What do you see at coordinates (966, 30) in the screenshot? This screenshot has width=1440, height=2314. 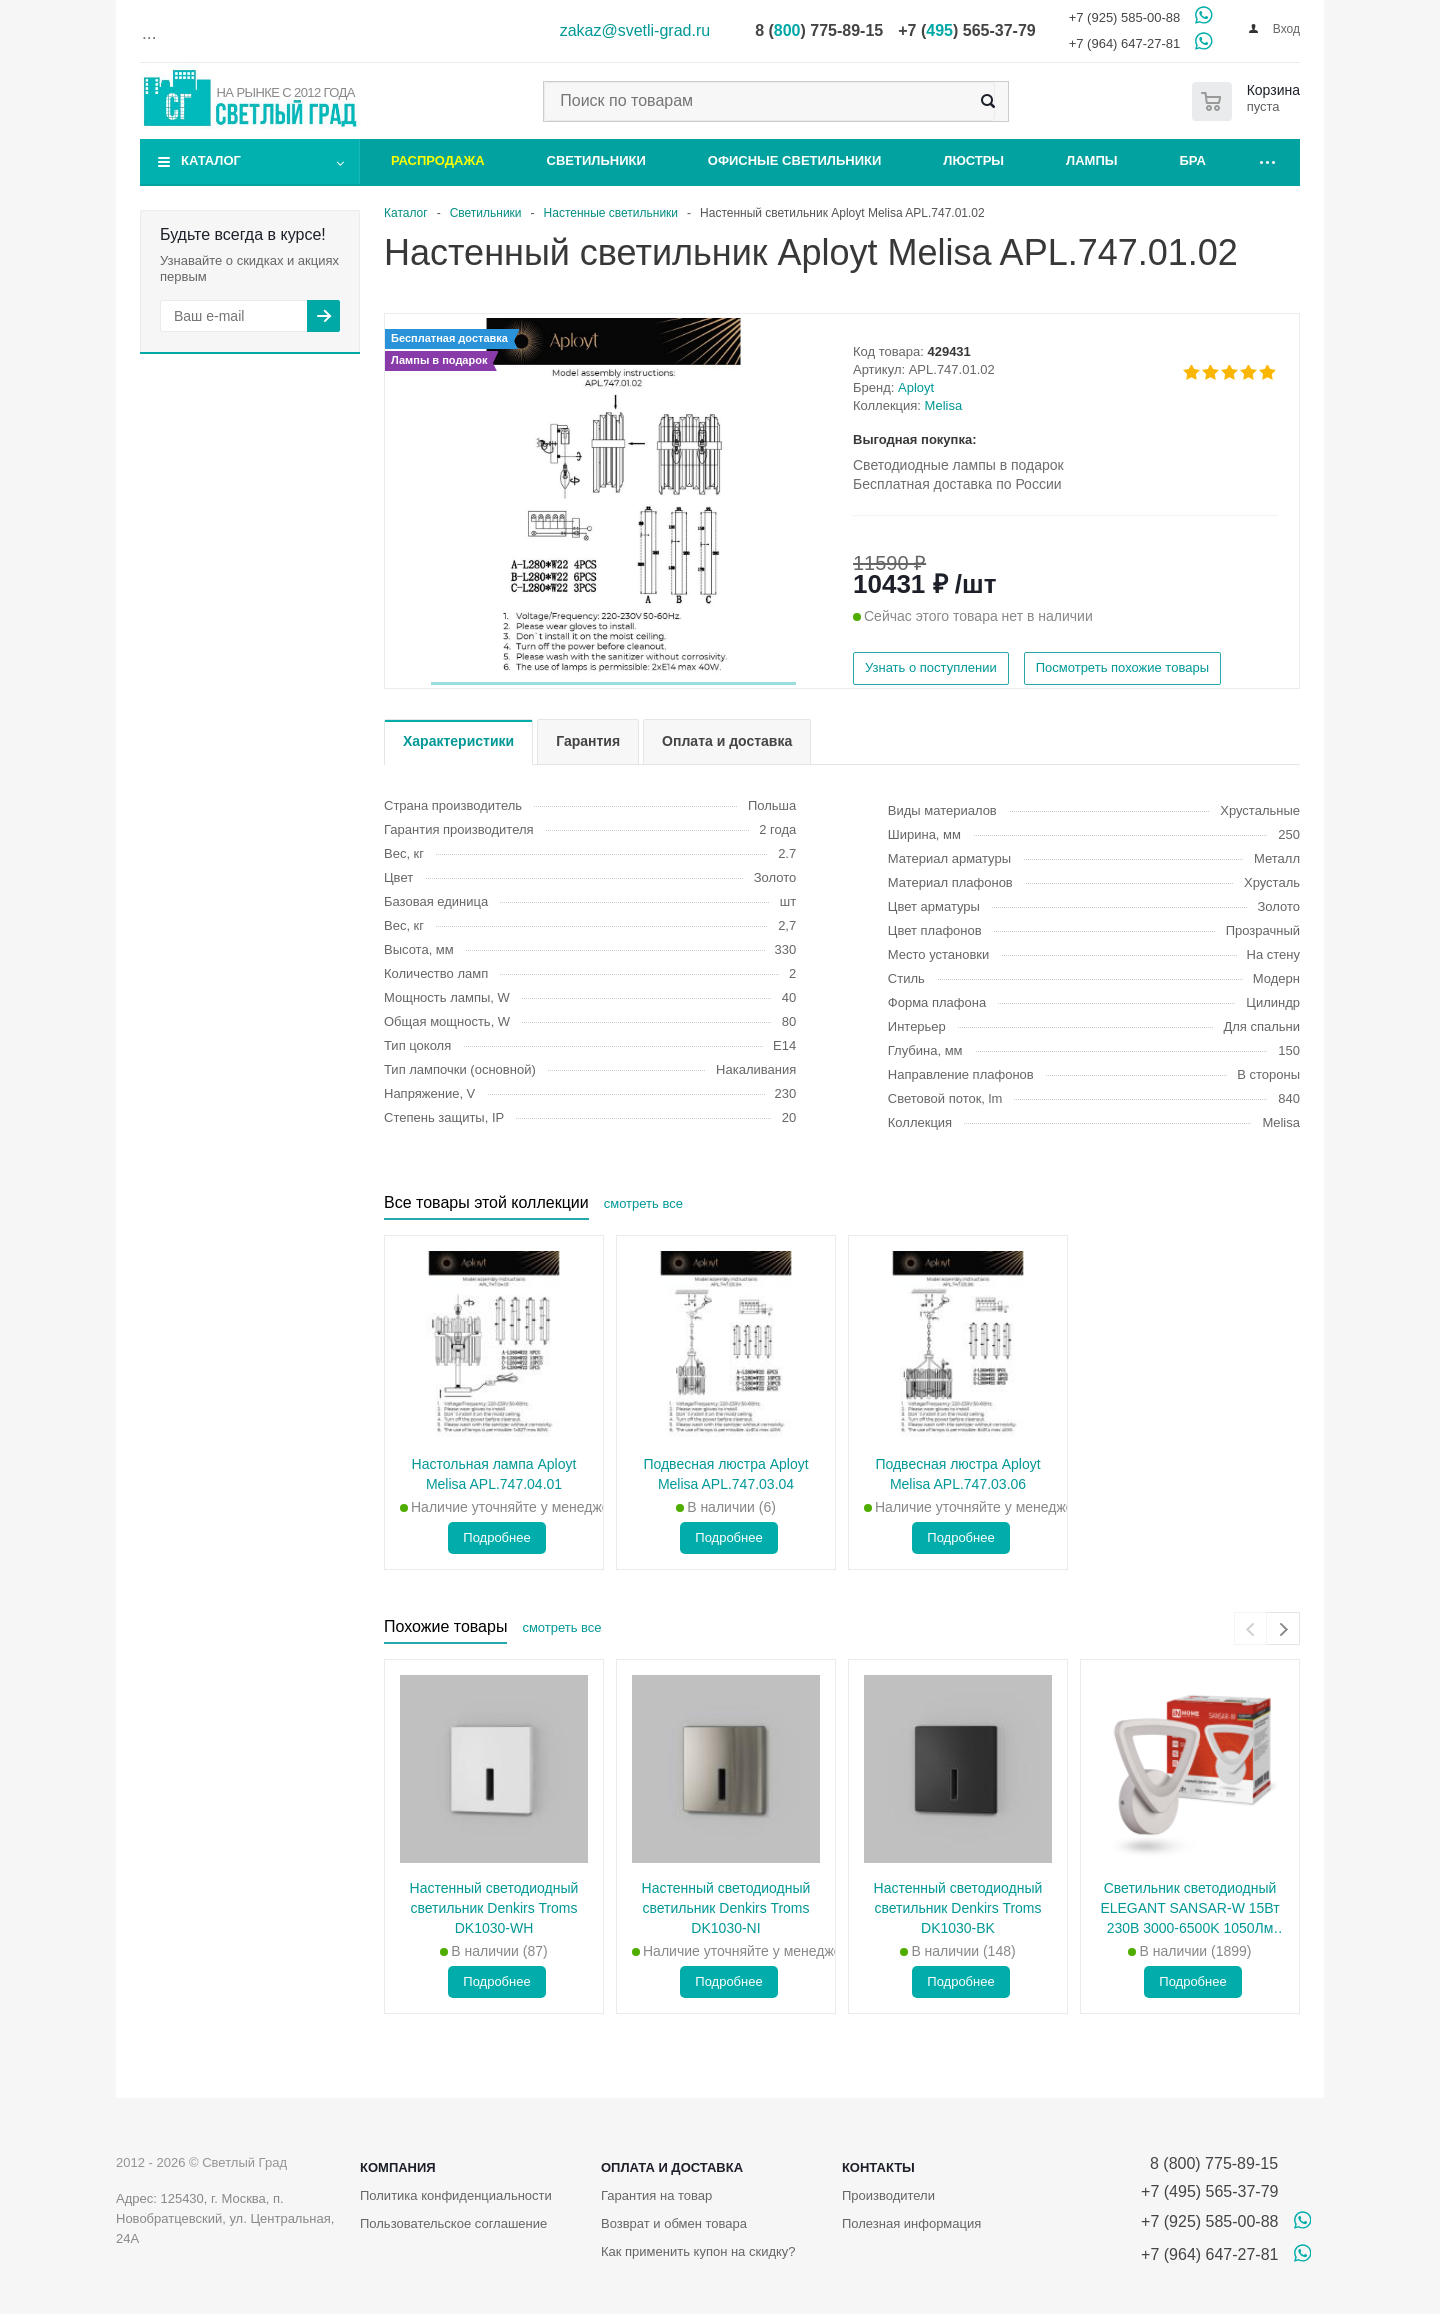 I see `+7 () 565-37-79` at bounding box center [966, 30].